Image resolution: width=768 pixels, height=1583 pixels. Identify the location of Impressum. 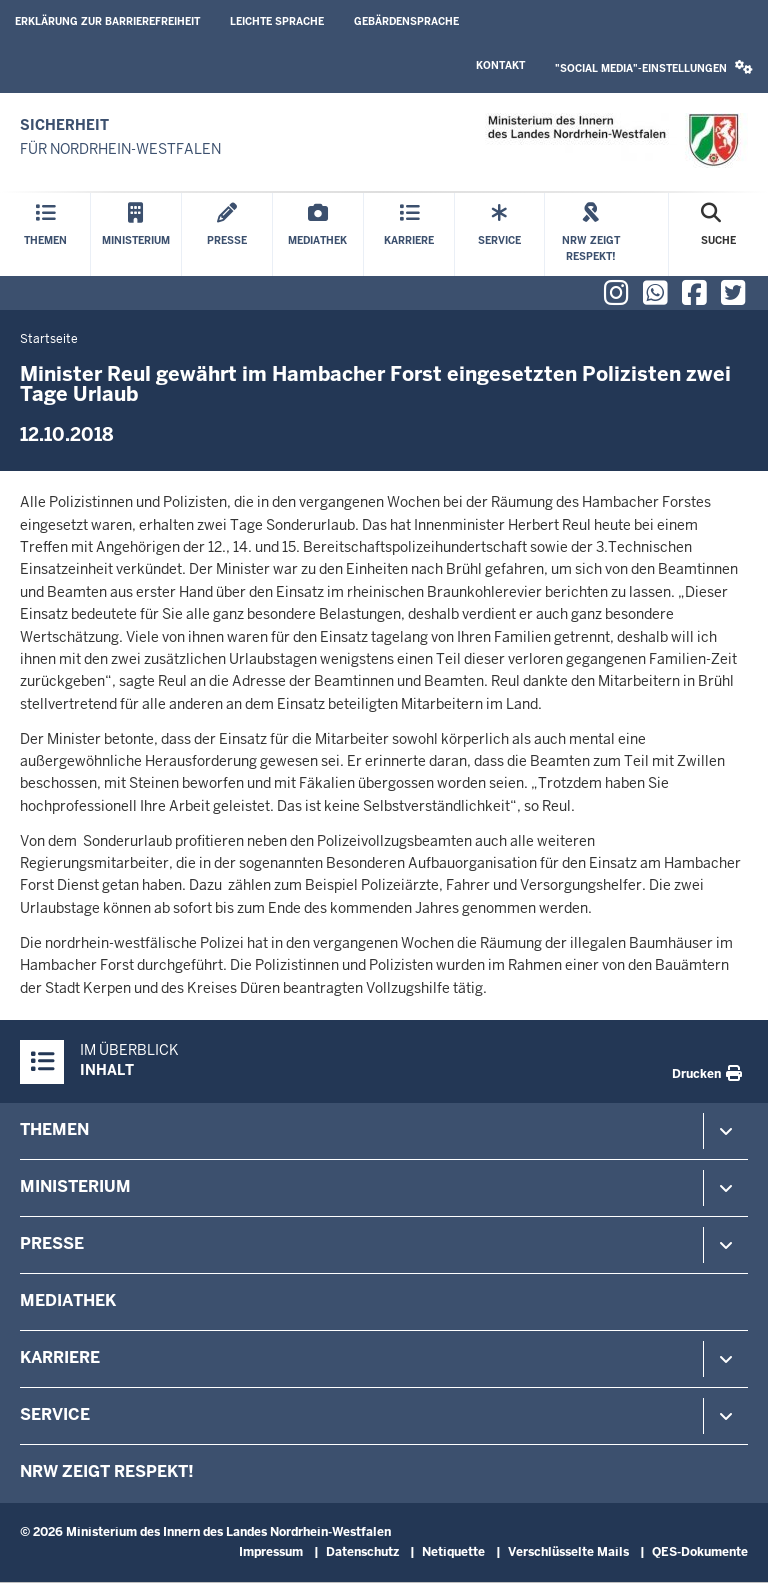
(271, 1552).